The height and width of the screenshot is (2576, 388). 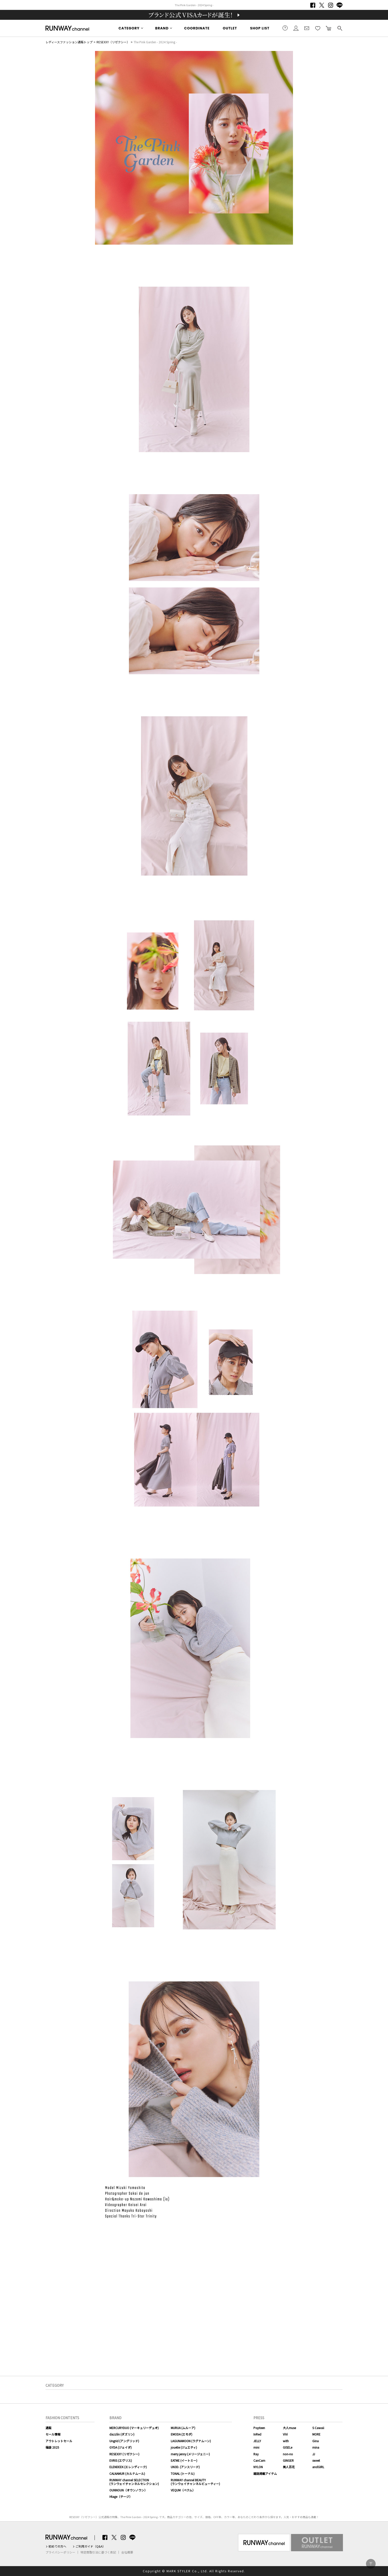 What do you see at coordinates (289, 2467) in the screenshot?
I see `美人百花` at bounding box center [289, 2467].